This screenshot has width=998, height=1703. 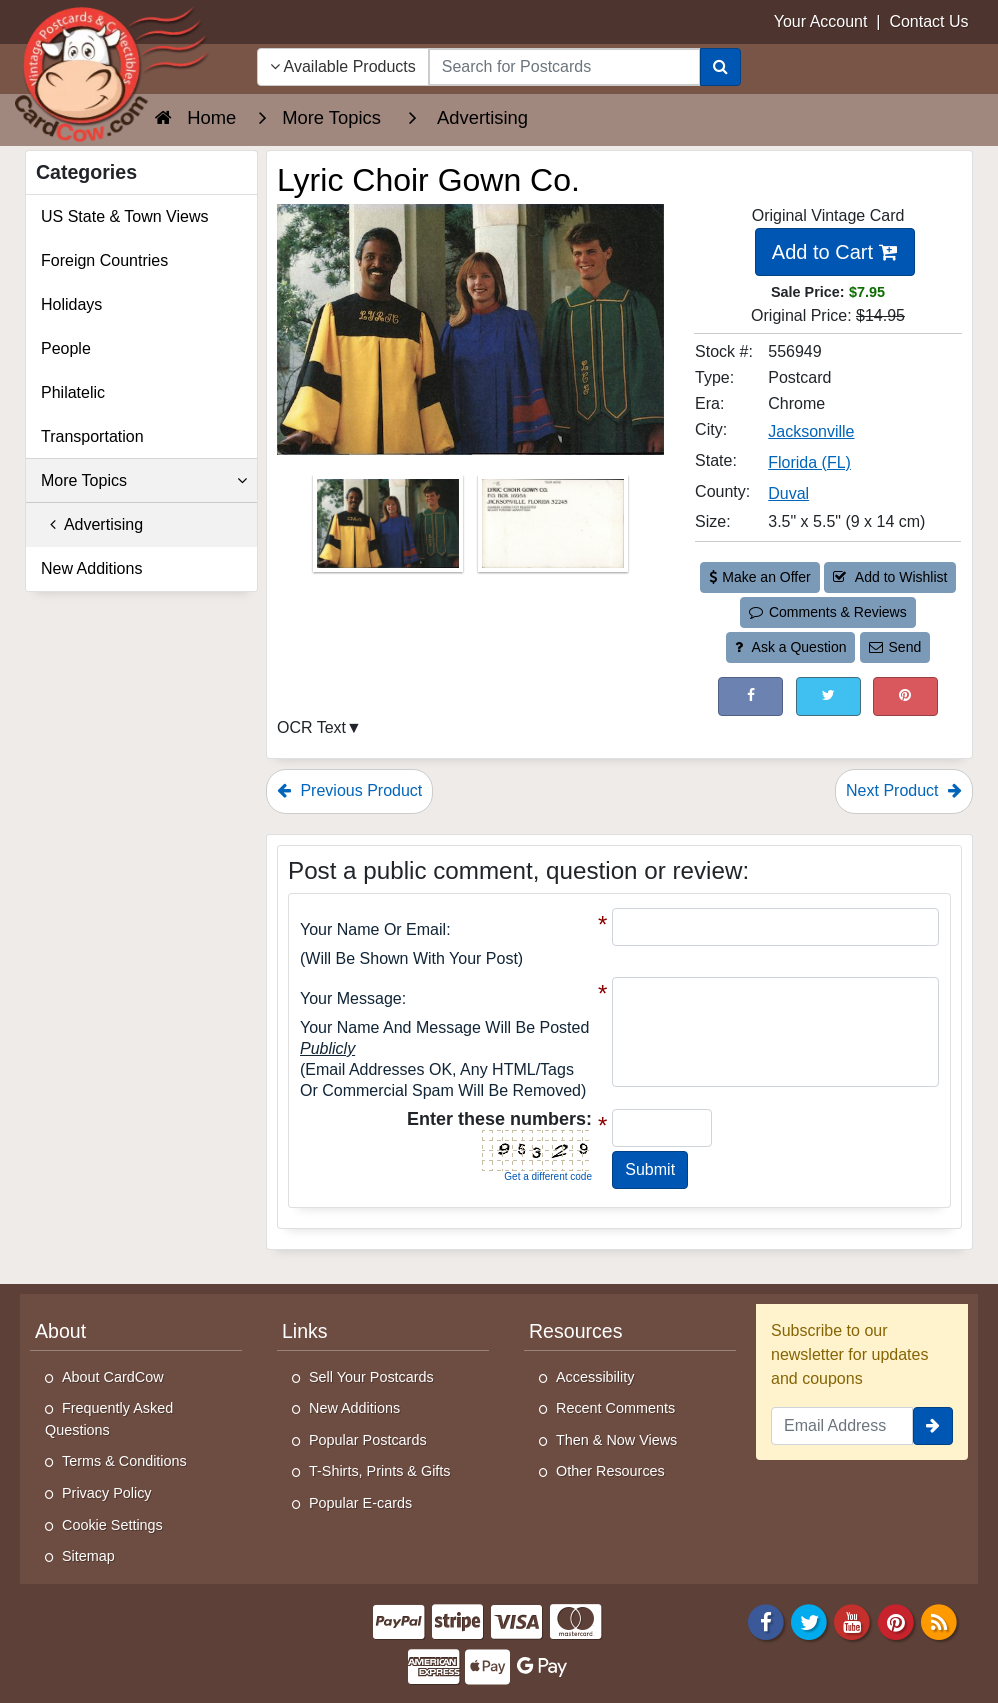 What do you see at coordinates (766, 1620) in the screenshot?
I see `[Facebook]` at bounding box center [766, 1620].